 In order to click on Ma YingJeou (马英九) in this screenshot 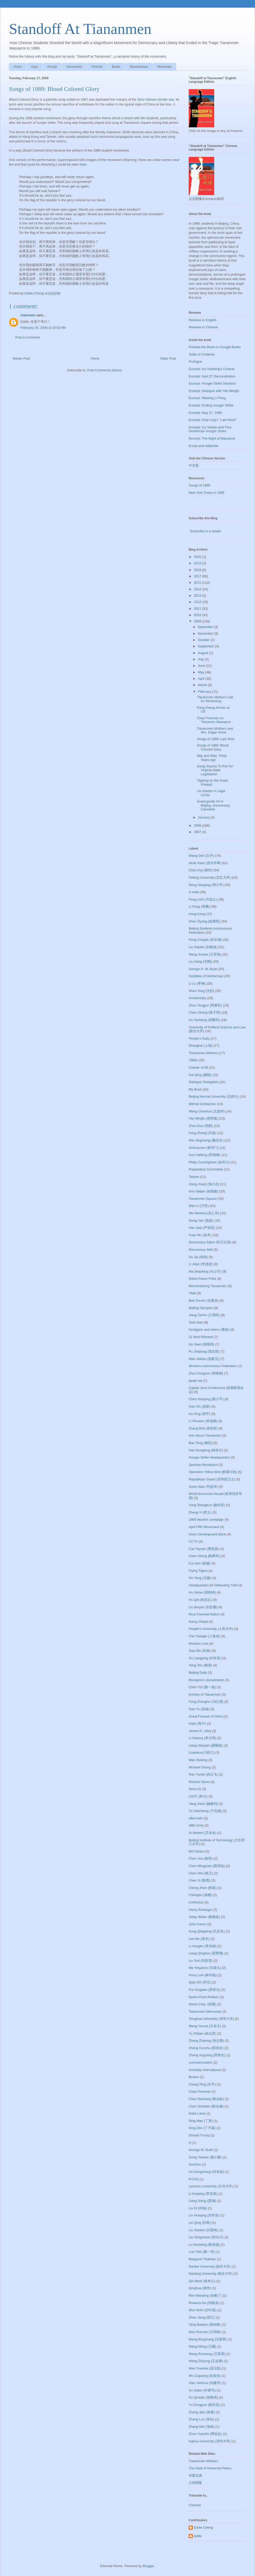, I will do `click(205, 1968)`.